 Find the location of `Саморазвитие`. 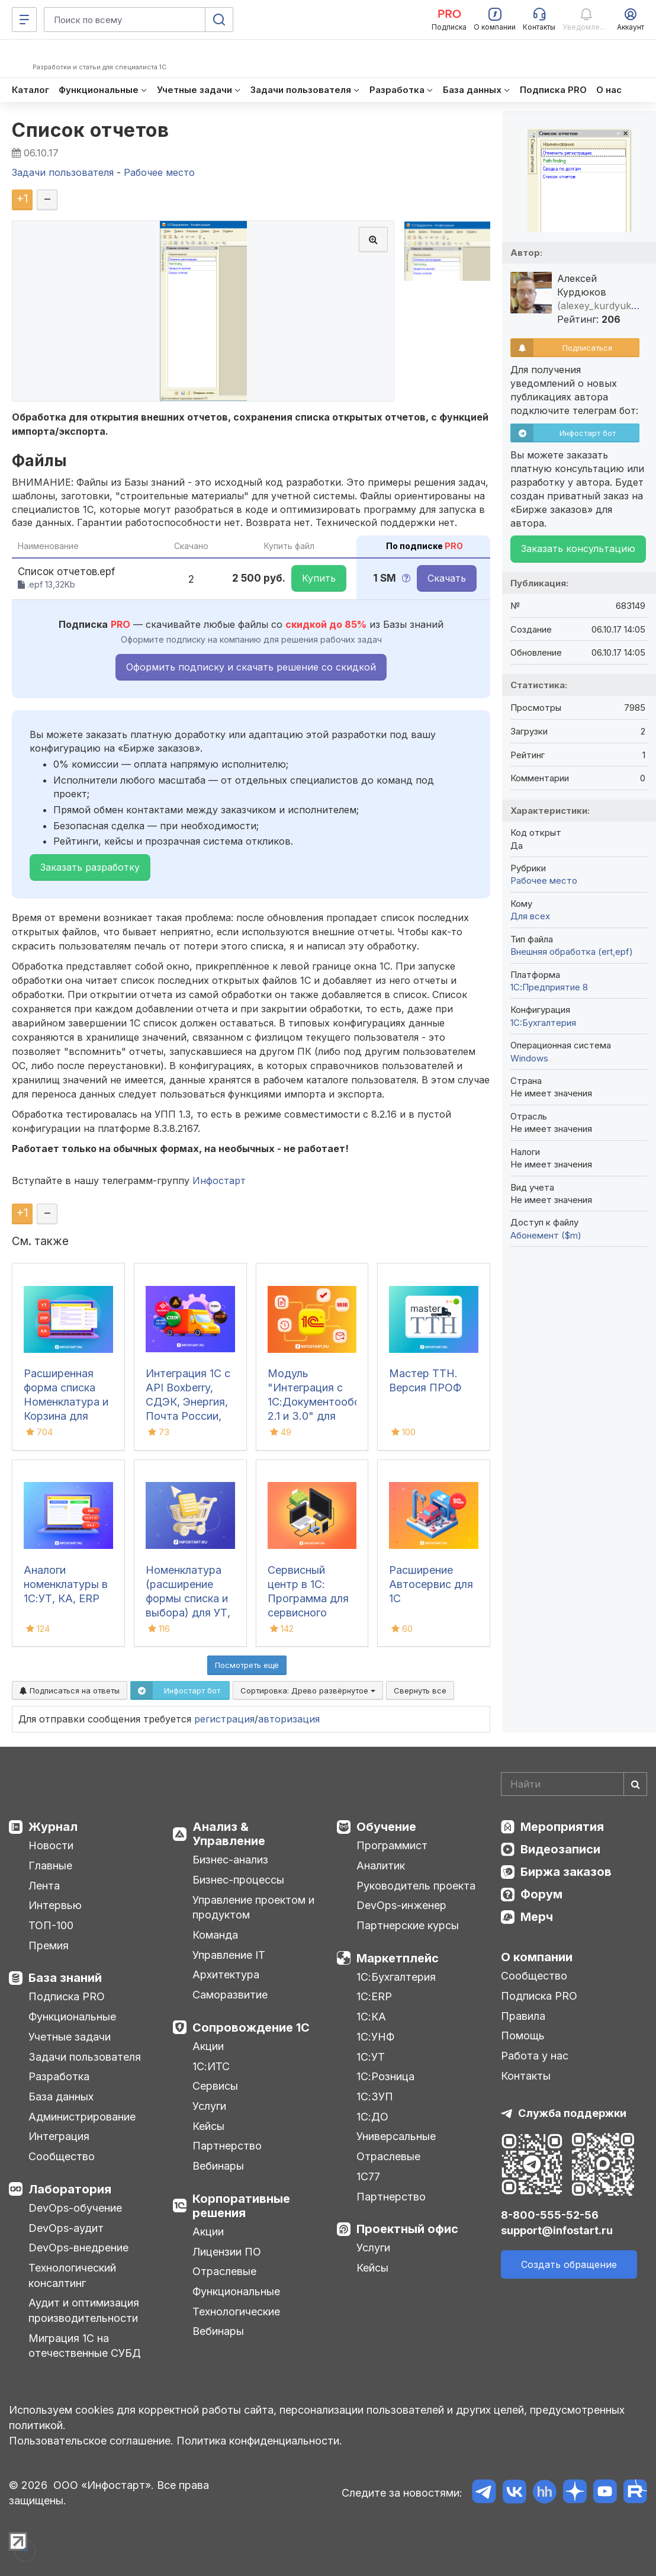

Саморазвитие is located at coordinates (230, 1994).